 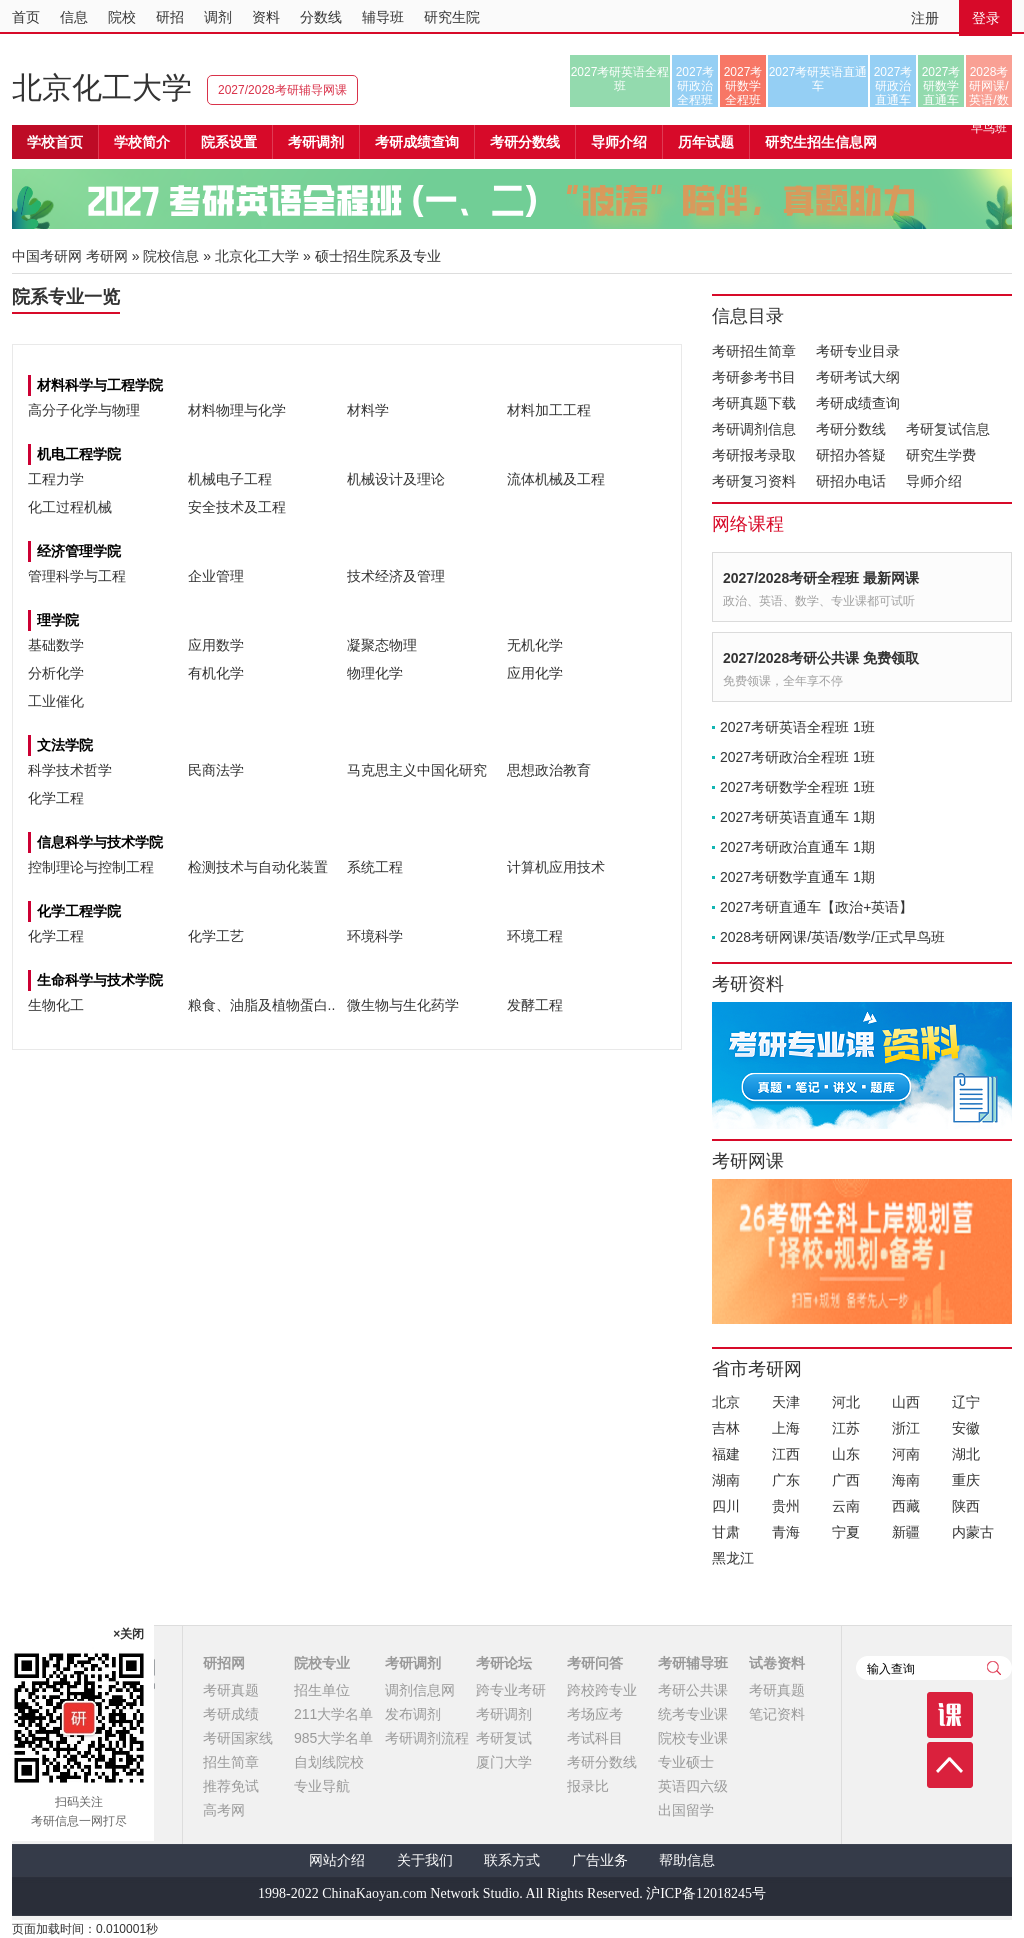 I want to click on 浙江, so click(x=906, y=1428).